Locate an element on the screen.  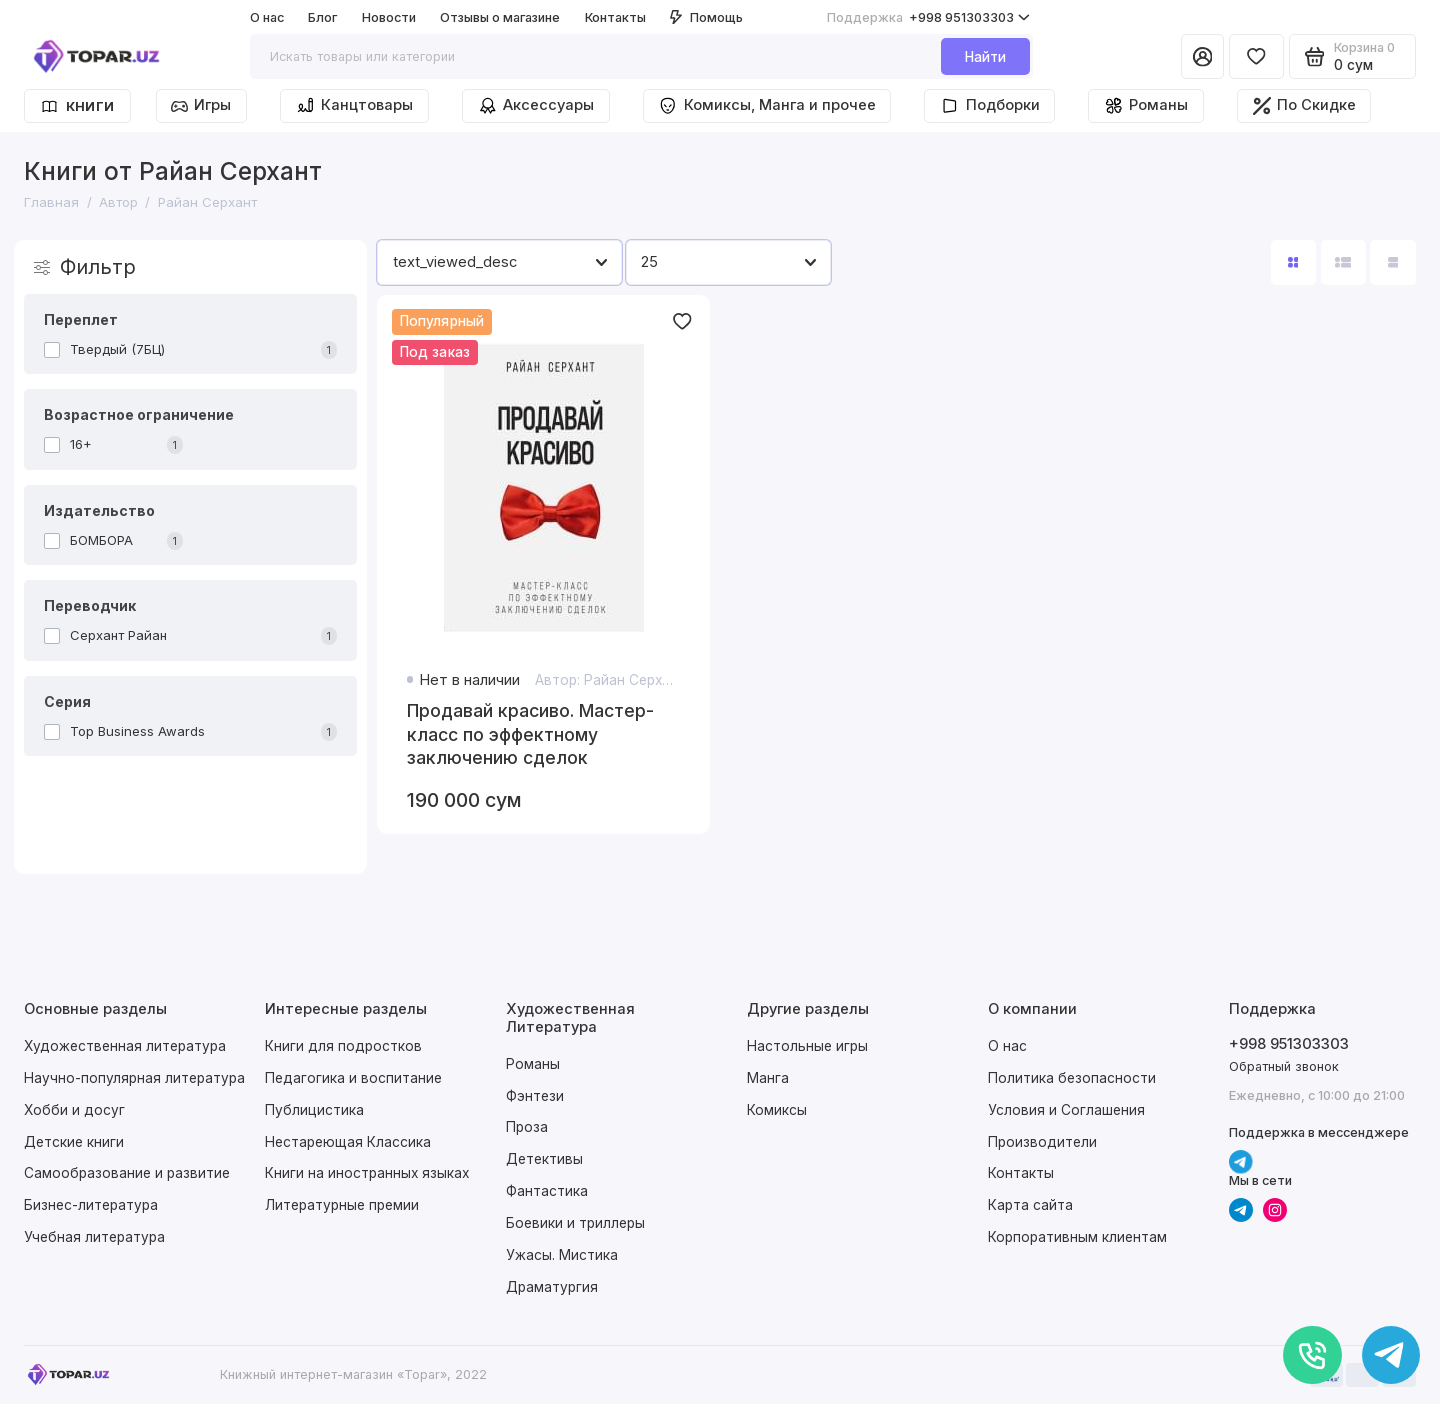
[Позвонить] is located at coordinates (1312, 1355).